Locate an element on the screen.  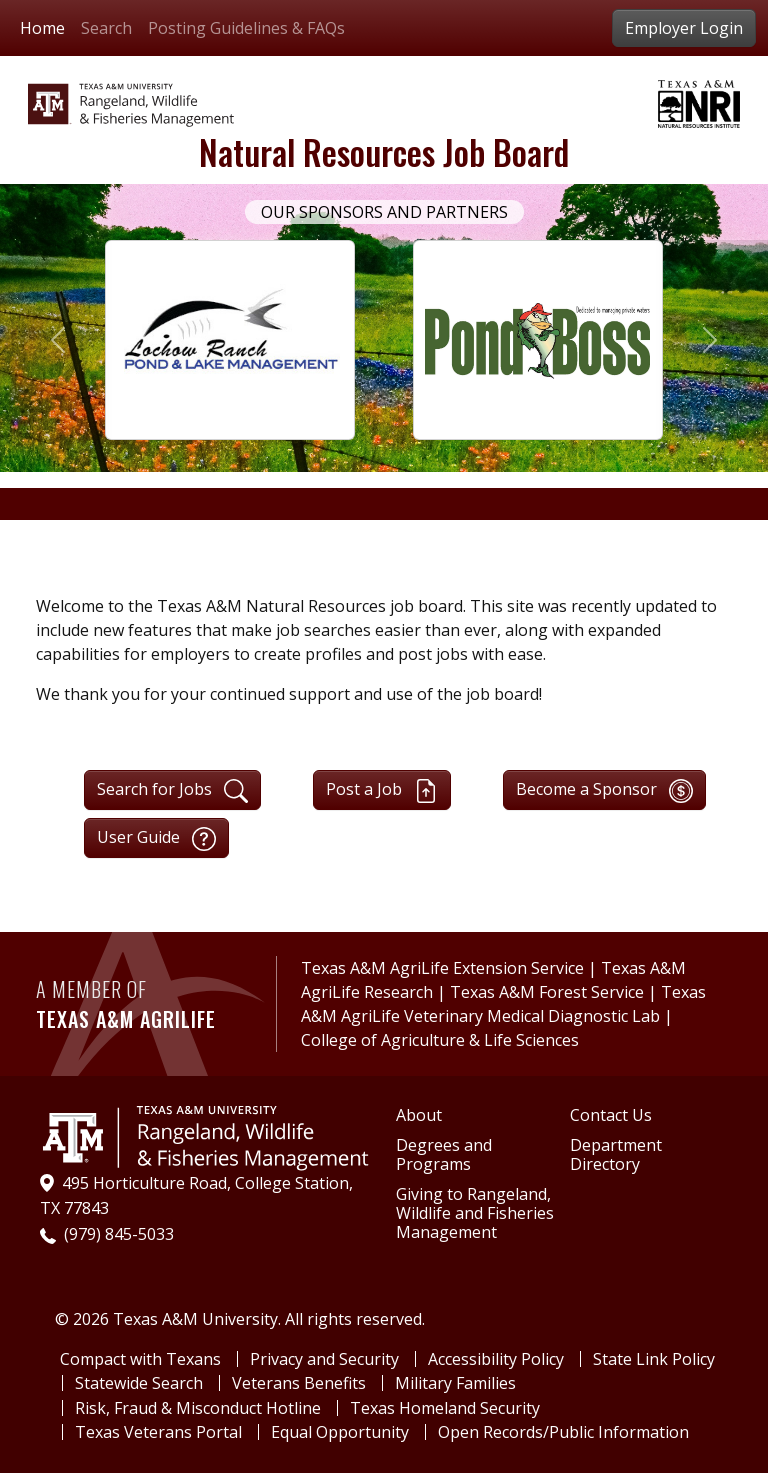
Texas Homeland Security is located at coordinates (445, 1408).